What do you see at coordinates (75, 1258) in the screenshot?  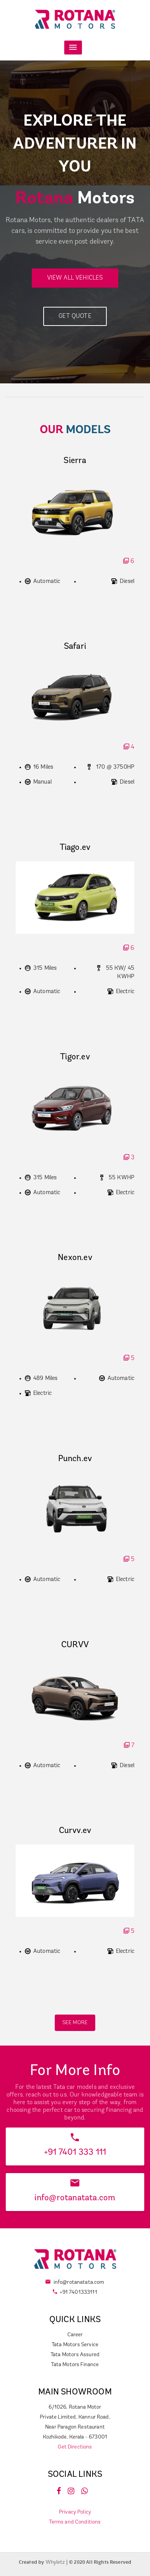 I see `Nexon.ev` at bounding box center [75, 1258].